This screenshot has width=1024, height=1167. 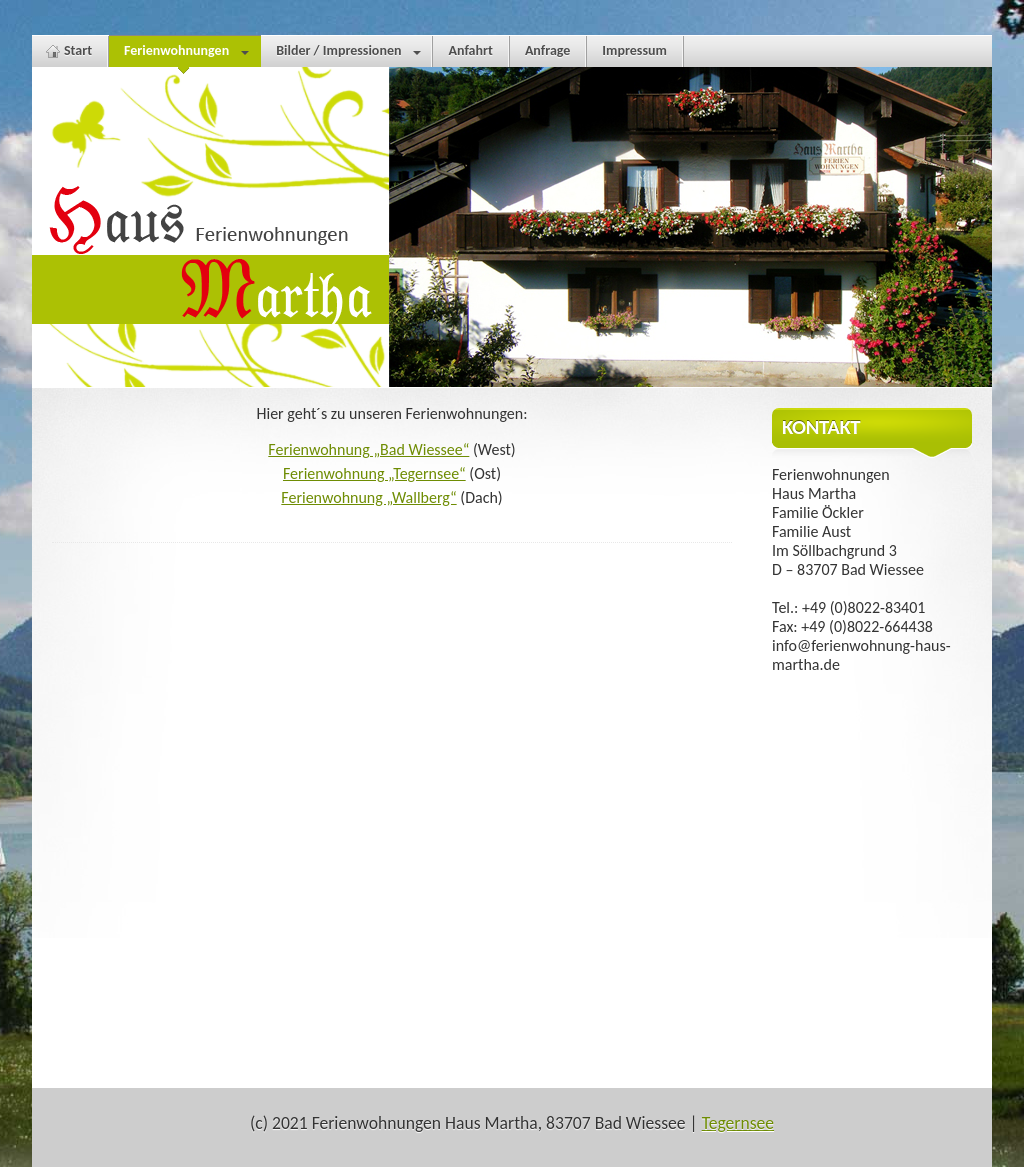 What do you see at coordinates (348, 54) in the screenshot?
I see `Bilder / Impressionen` at bounding box center [348, 54].